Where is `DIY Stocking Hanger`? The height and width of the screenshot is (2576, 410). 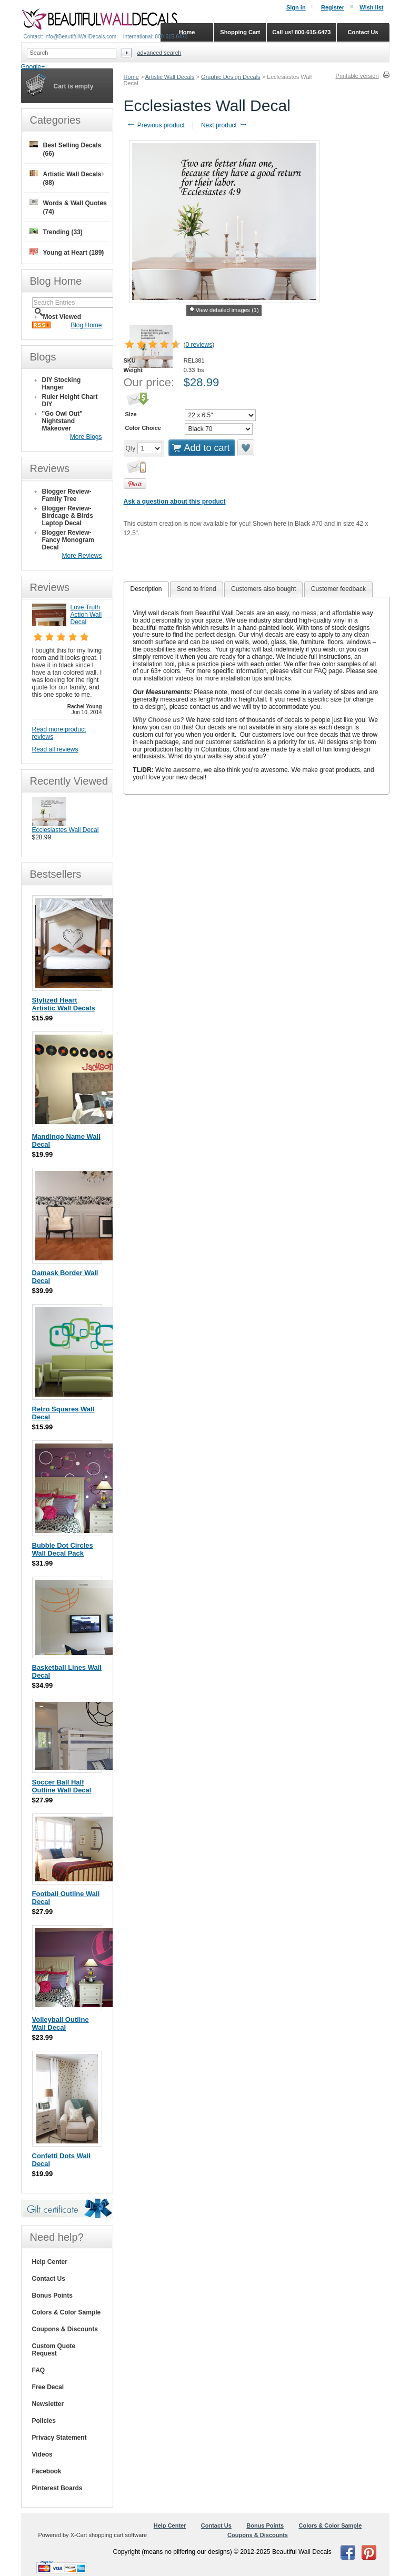 DIY Stocking Hanger is located at coordinates (61, 383).